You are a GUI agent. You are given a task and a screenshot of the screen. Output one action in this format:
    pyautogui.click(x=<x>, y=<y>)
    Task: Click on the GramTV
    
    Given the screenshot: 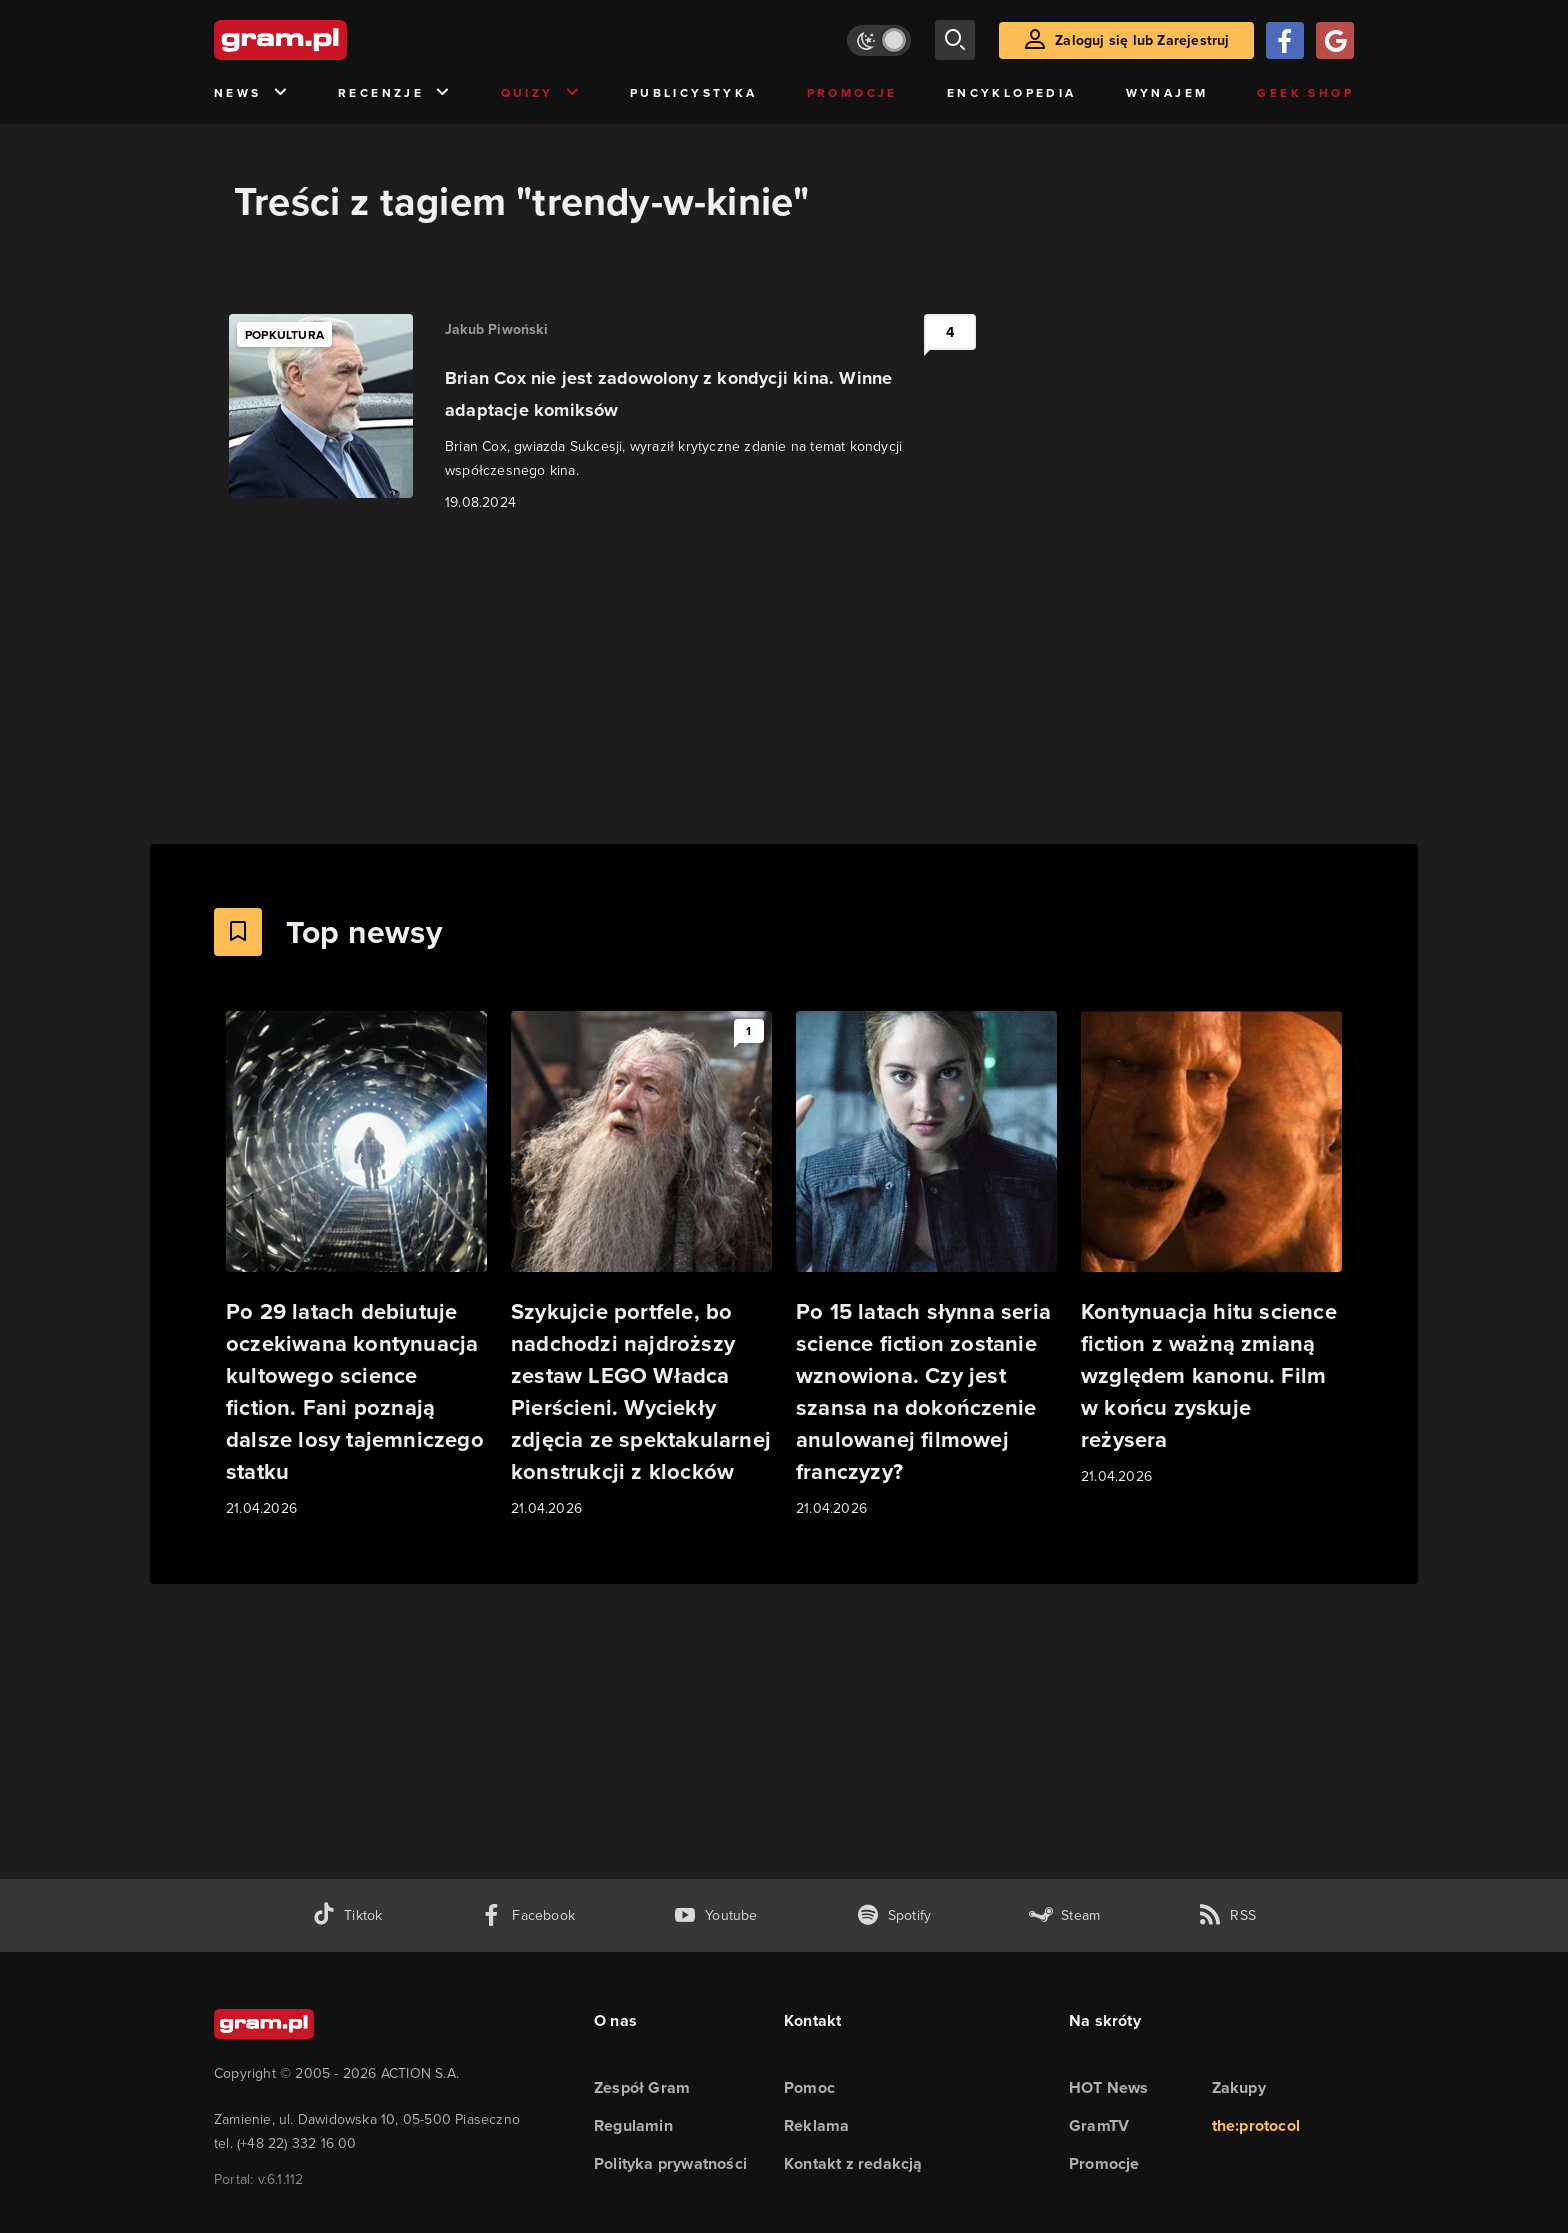 What is the action you would take?
    pyautogui.click(x=1099, y=2125)
    